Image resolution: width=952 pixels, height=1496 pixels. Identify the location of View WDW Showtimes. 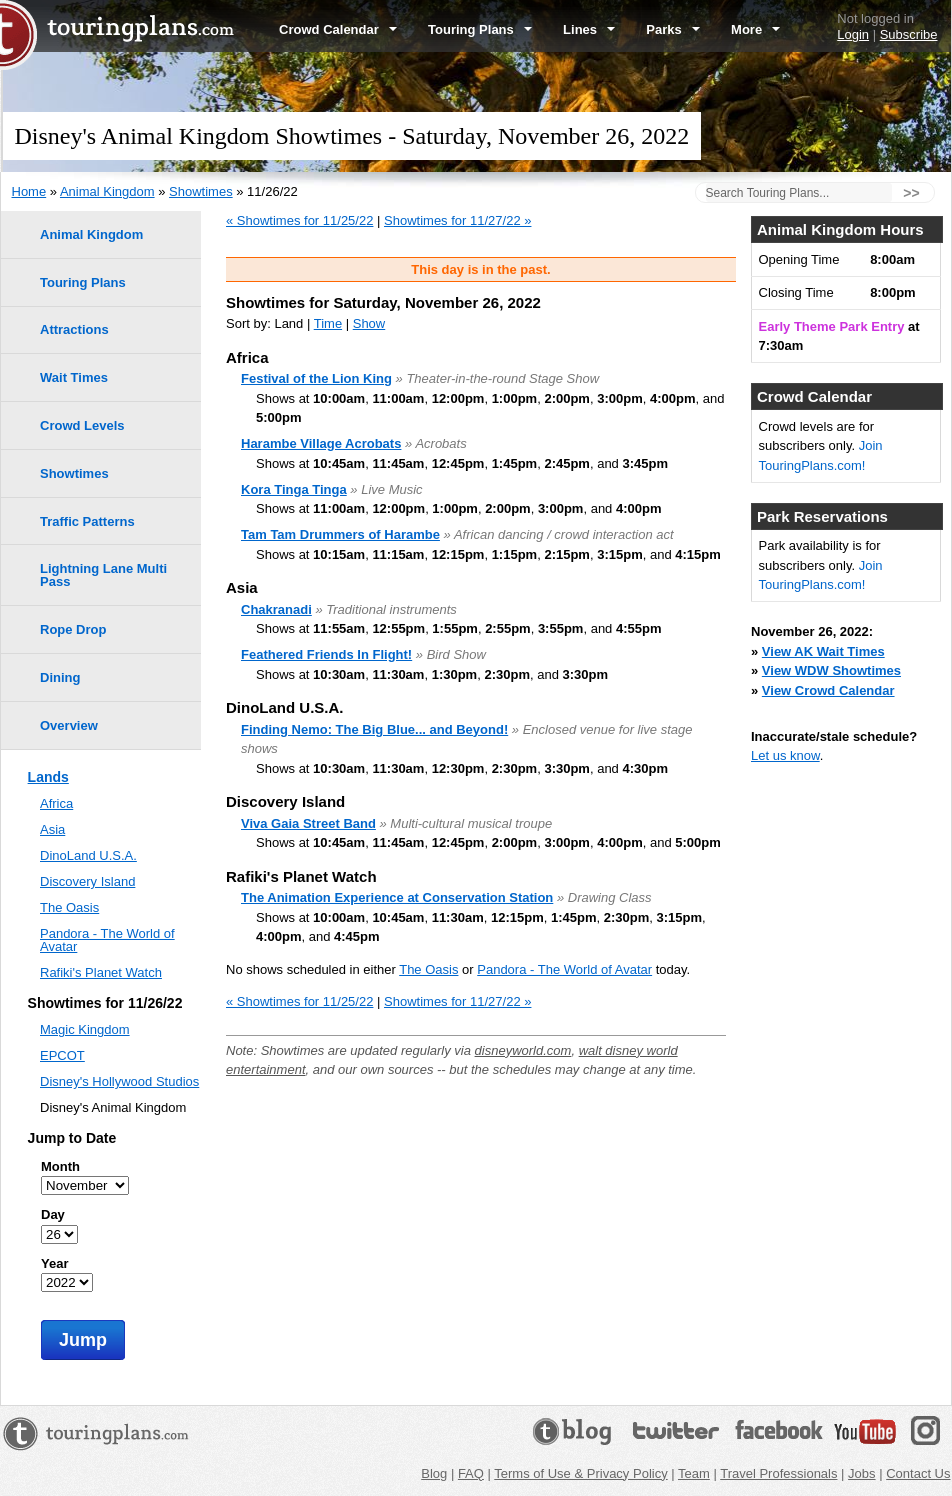
(831, 670).